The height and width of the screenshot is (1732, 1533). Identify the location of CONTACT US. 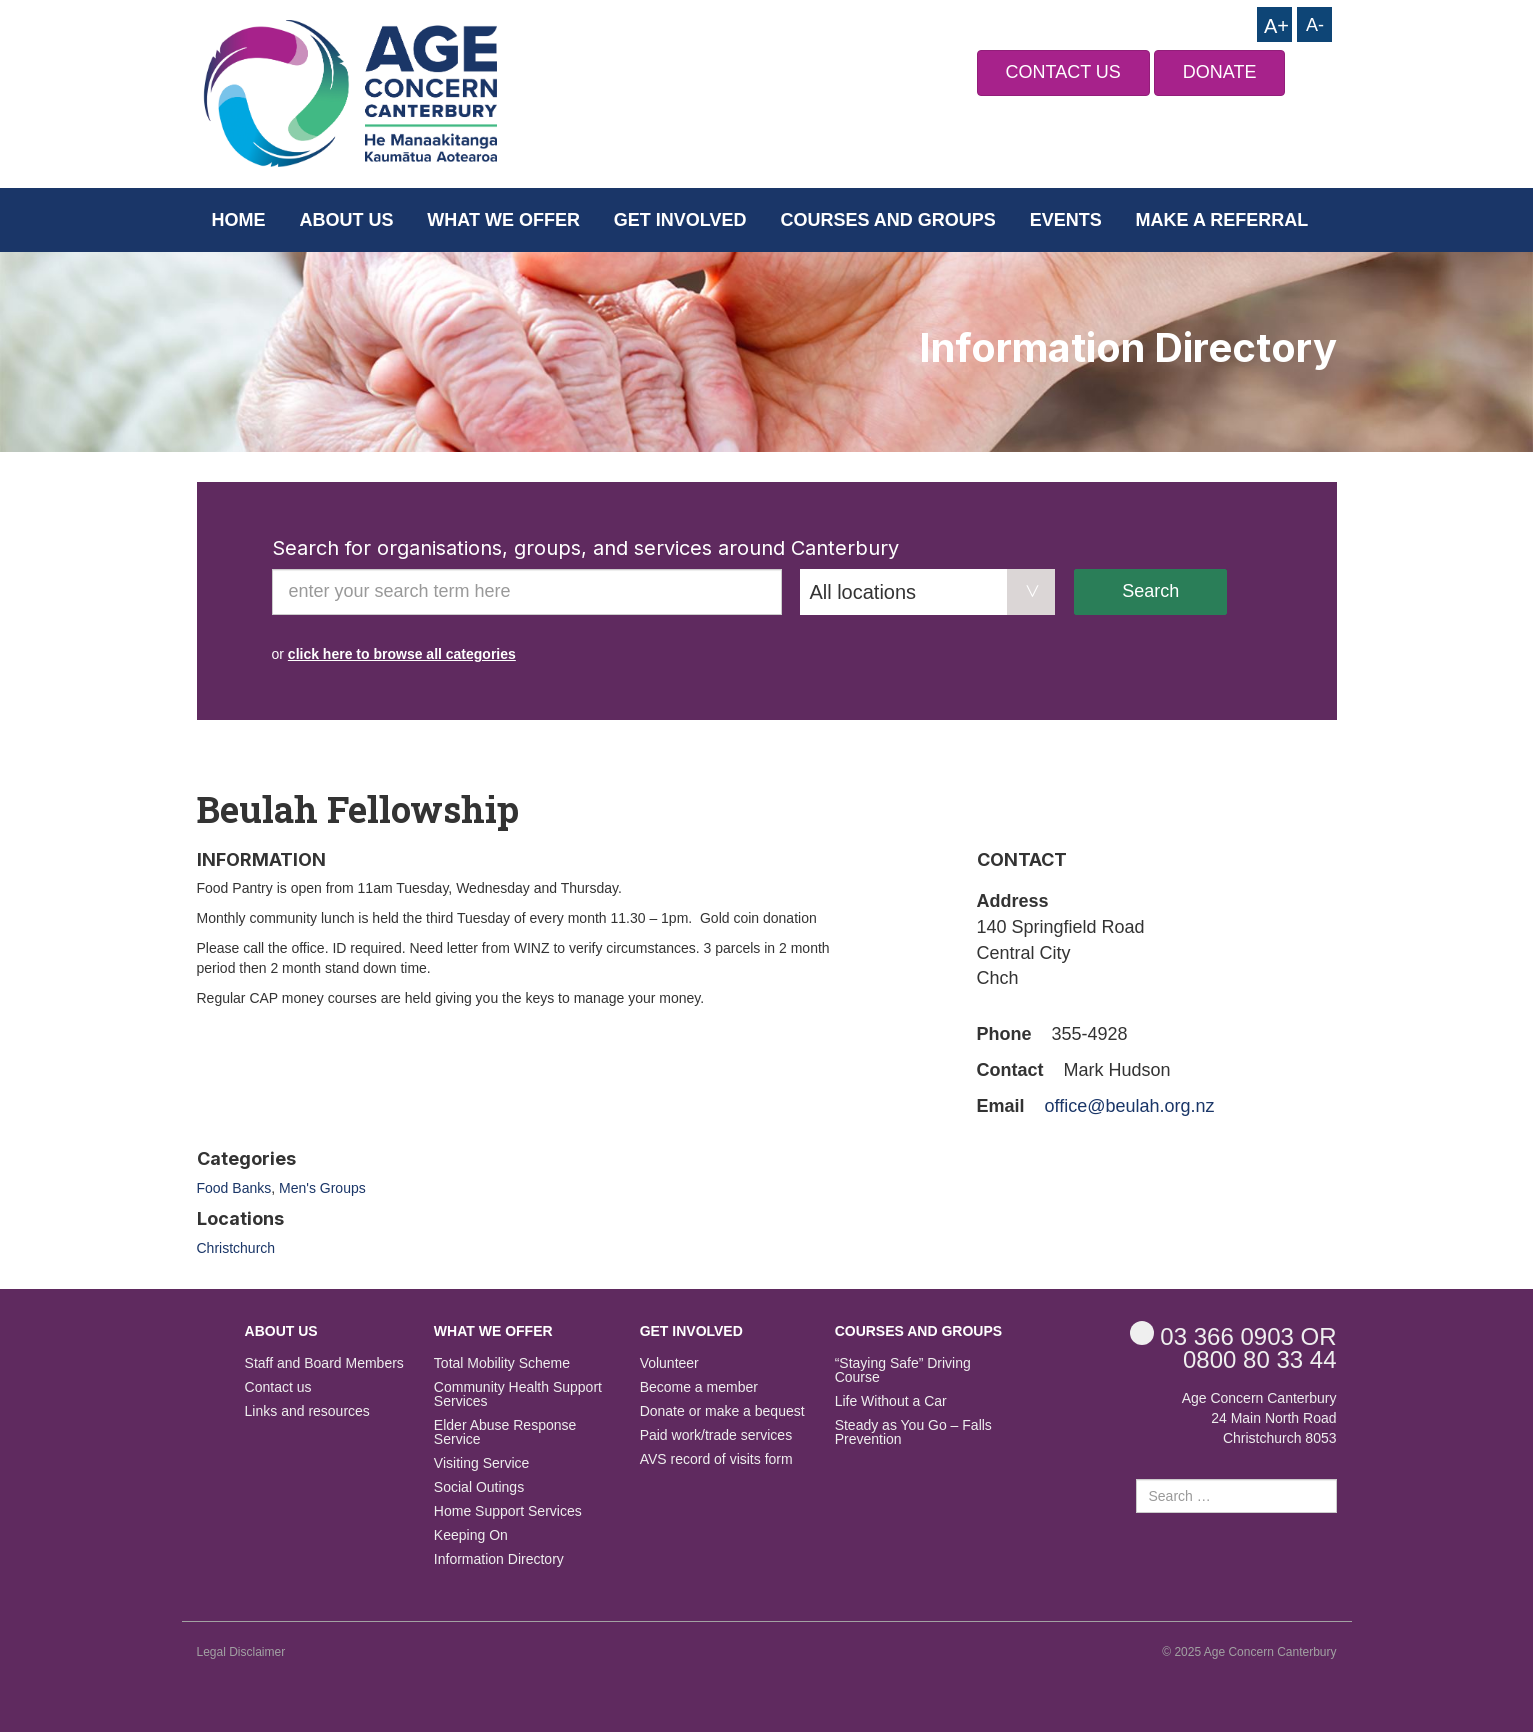
(1063, 72).